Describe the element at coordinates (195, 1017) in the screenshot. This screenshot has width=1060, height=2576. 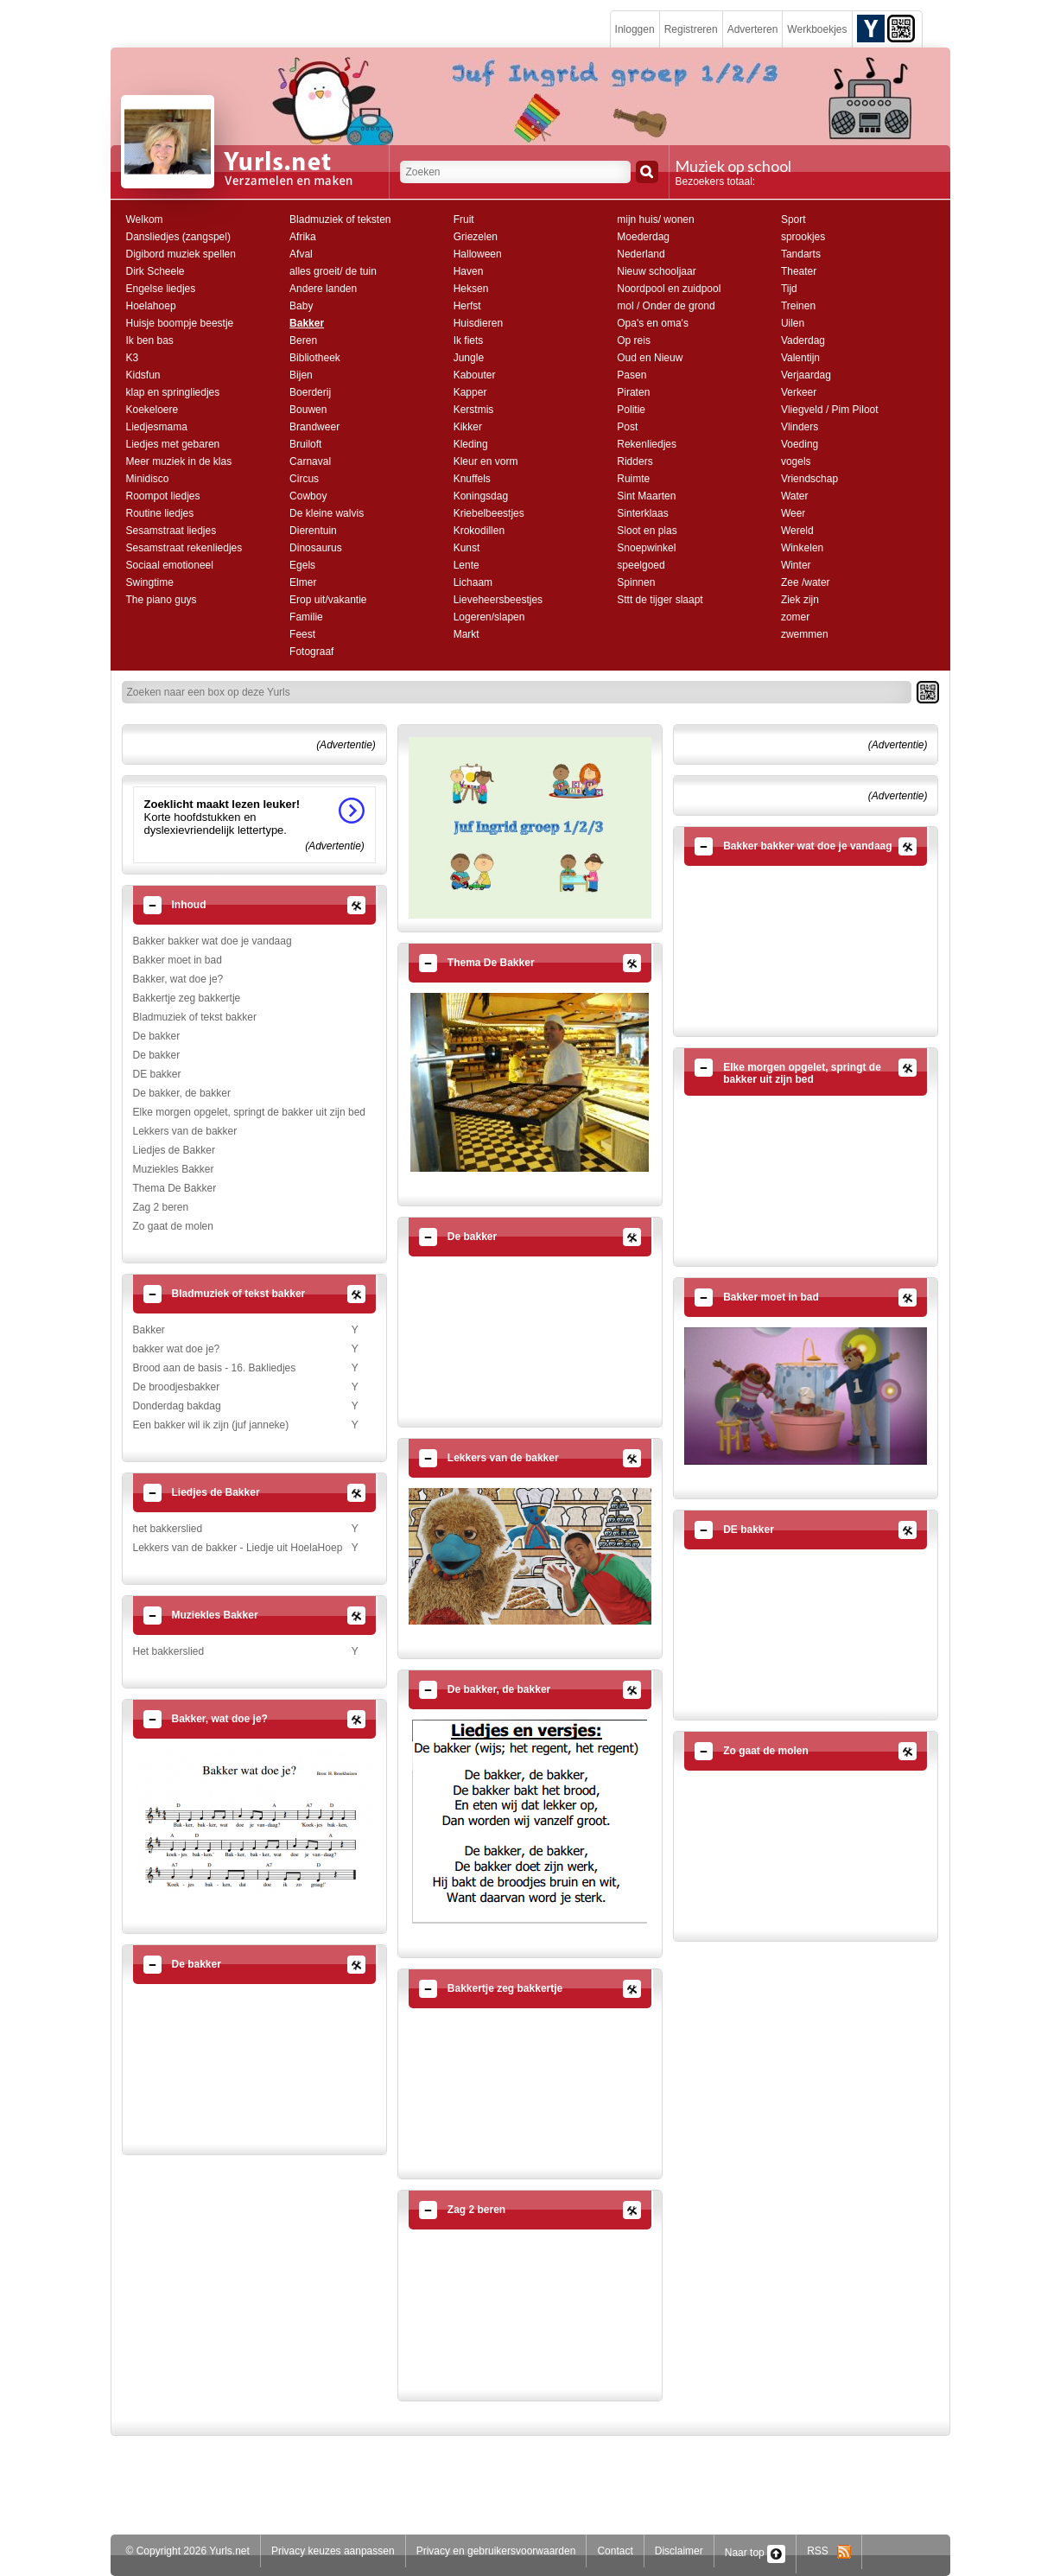
I see `Bladmuziek of tekst bakker` at that location.